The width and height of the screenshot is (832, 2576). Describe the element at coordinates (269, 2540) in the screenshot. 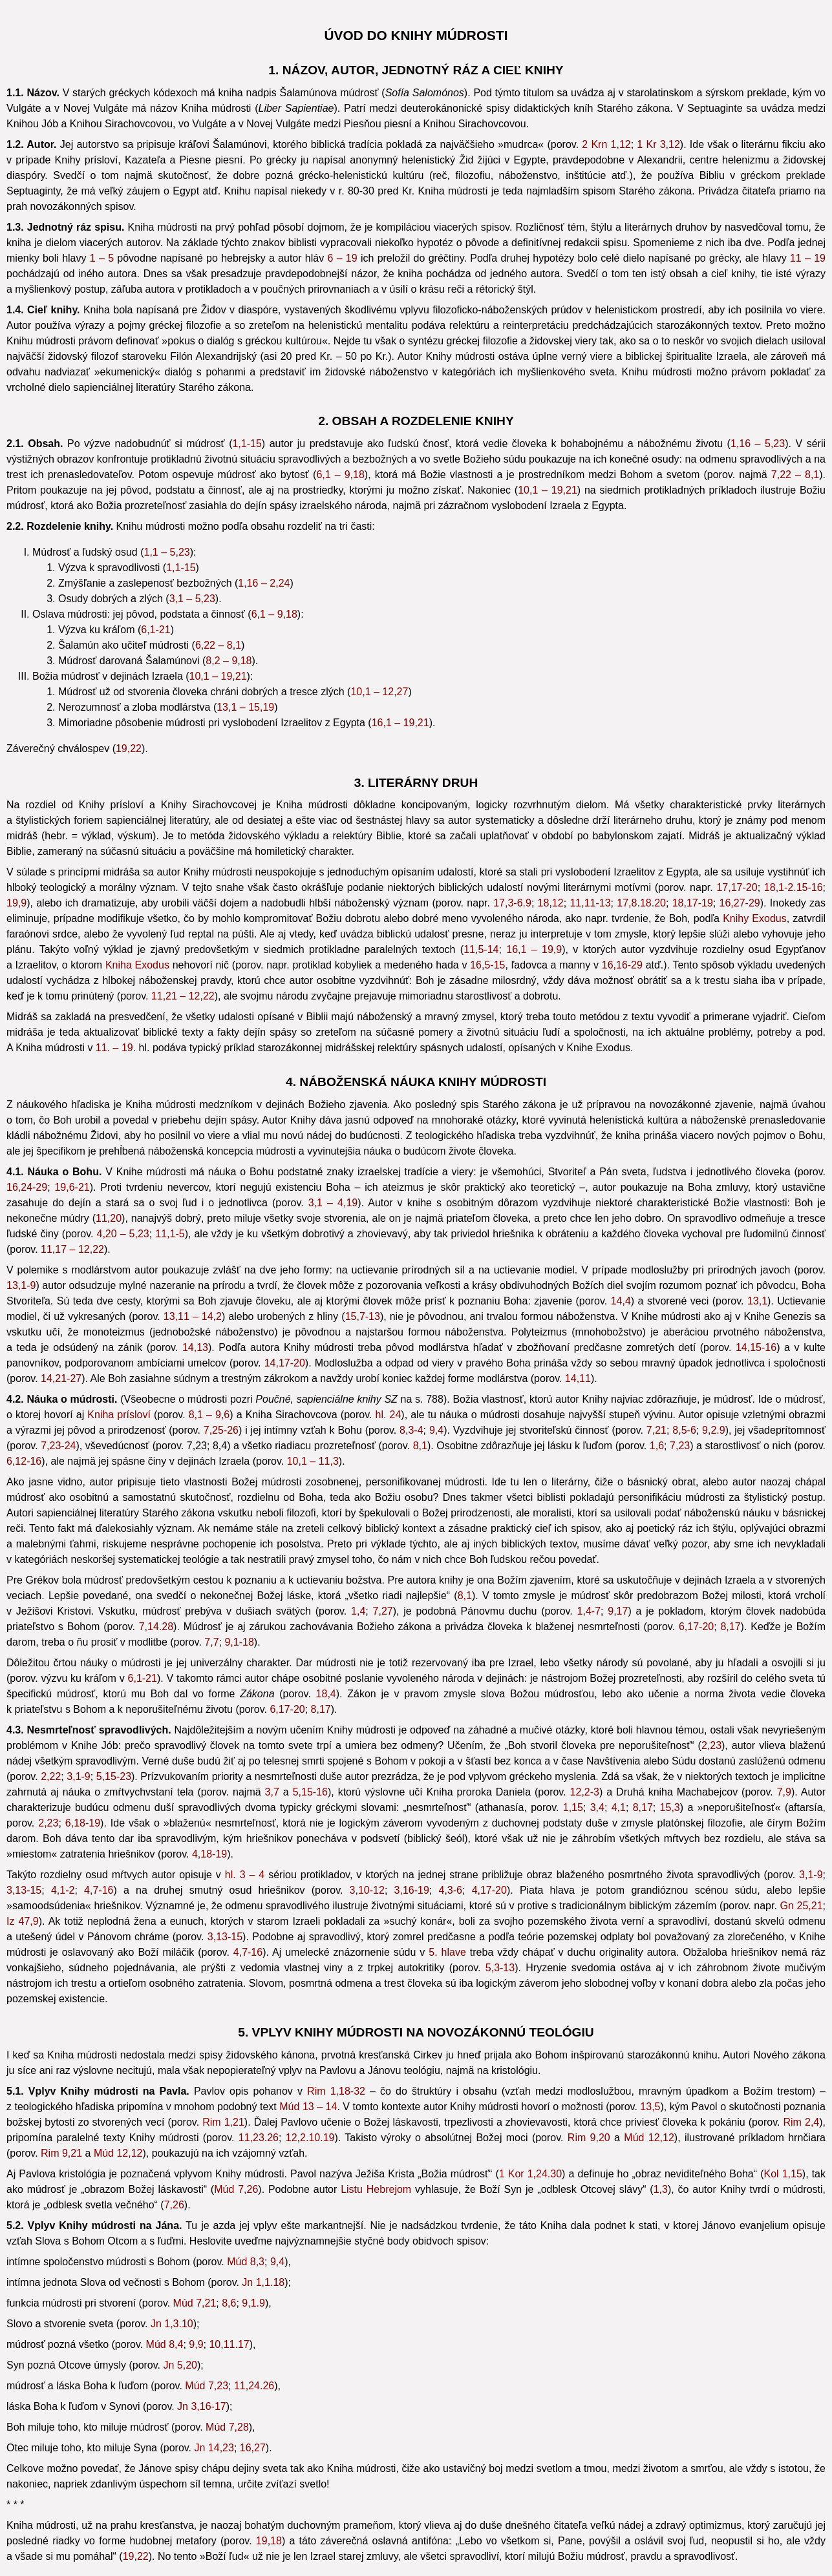

I see `19,18` at that location.